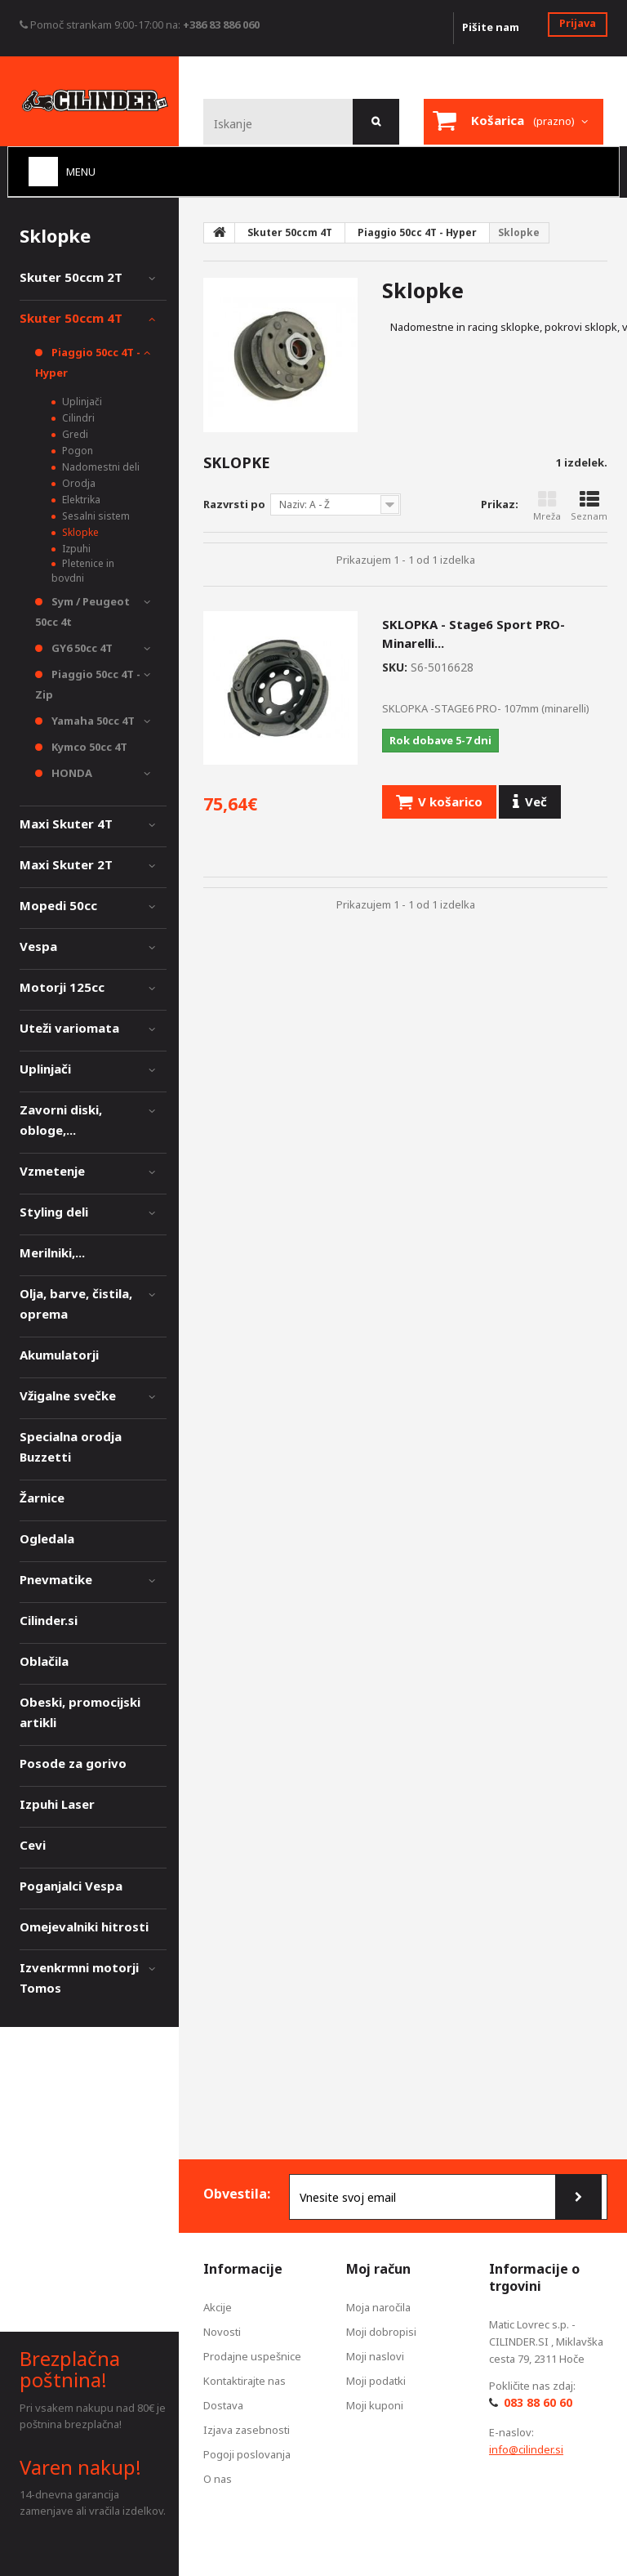 The height and width of the screenshot is (2576, 627). I want to click on Obeski, promocijski artikli, so click(80, 1712).